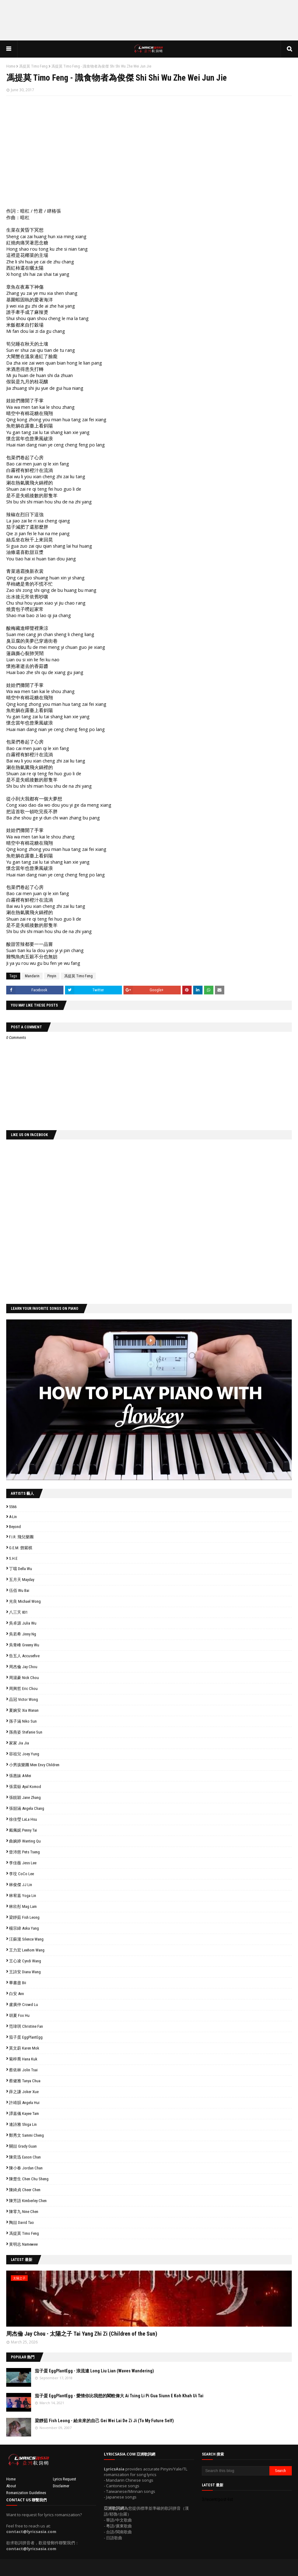 The width and height of the screenshot is (298, 2576). I want to click on 吳卓源 Julia Wu, so click(22, 1623).